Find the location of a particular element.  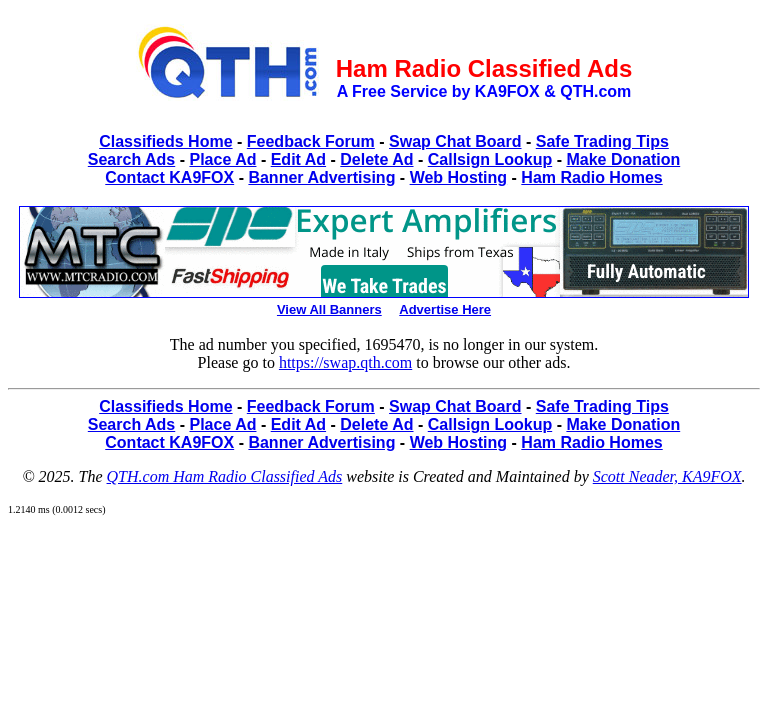

Swap Chat Board is located at coordinates (455, 141).